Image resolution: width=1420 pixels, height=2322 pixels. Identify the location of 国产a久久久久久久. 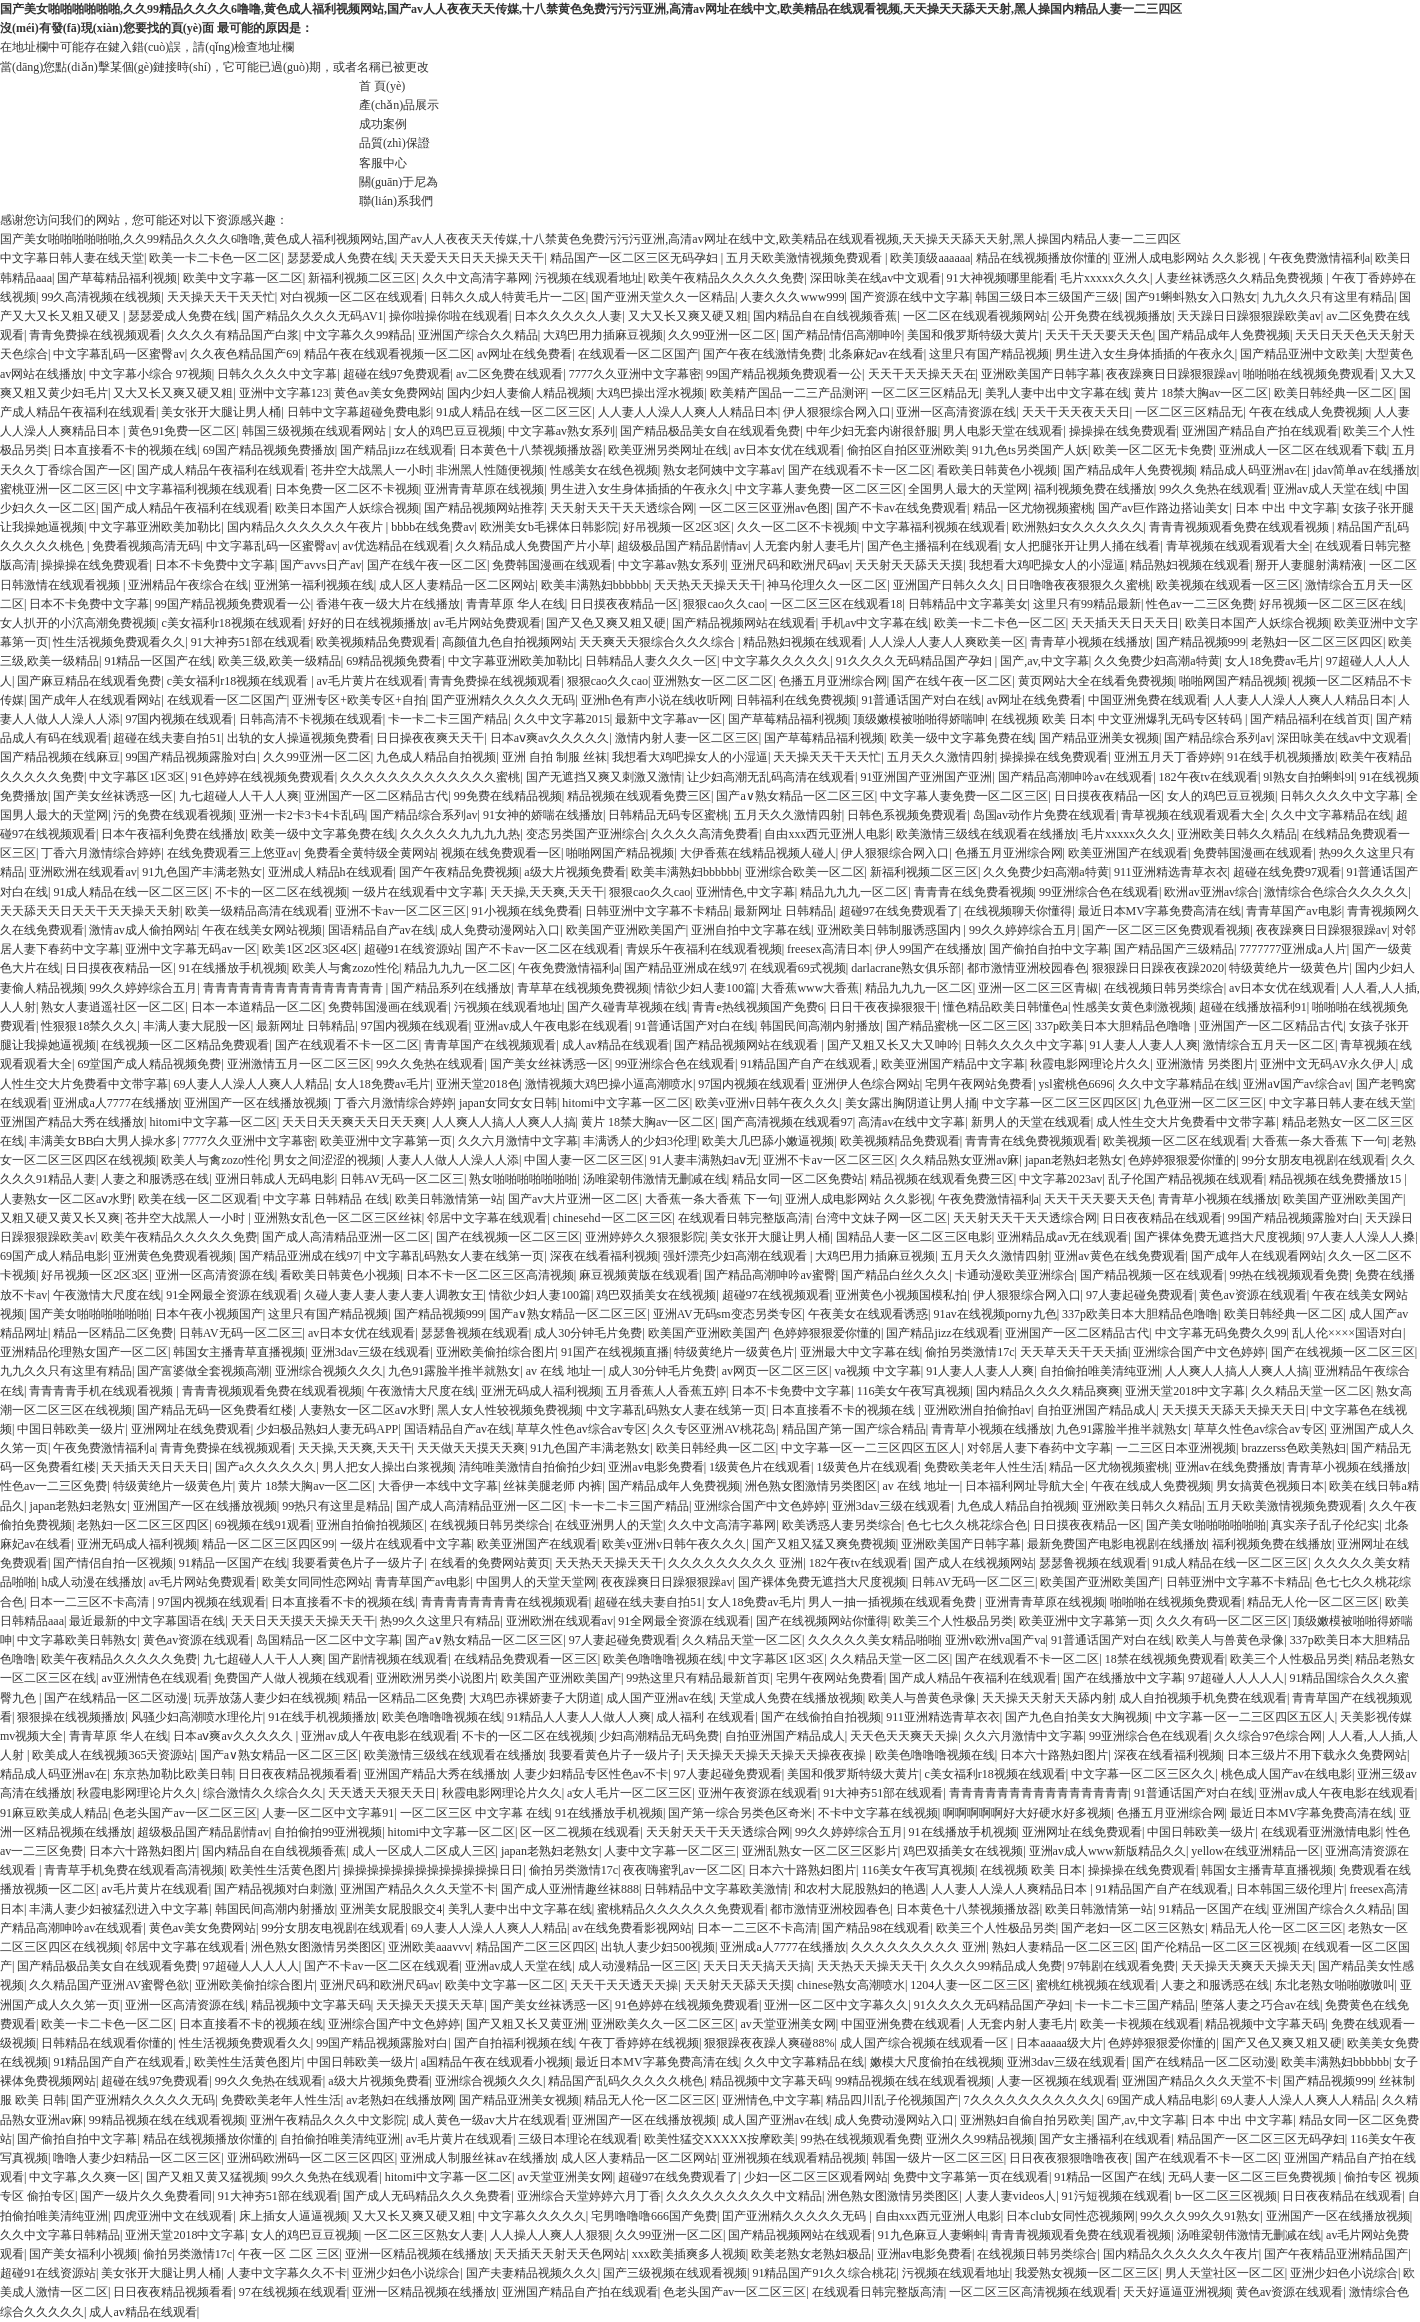
(265, 1467).